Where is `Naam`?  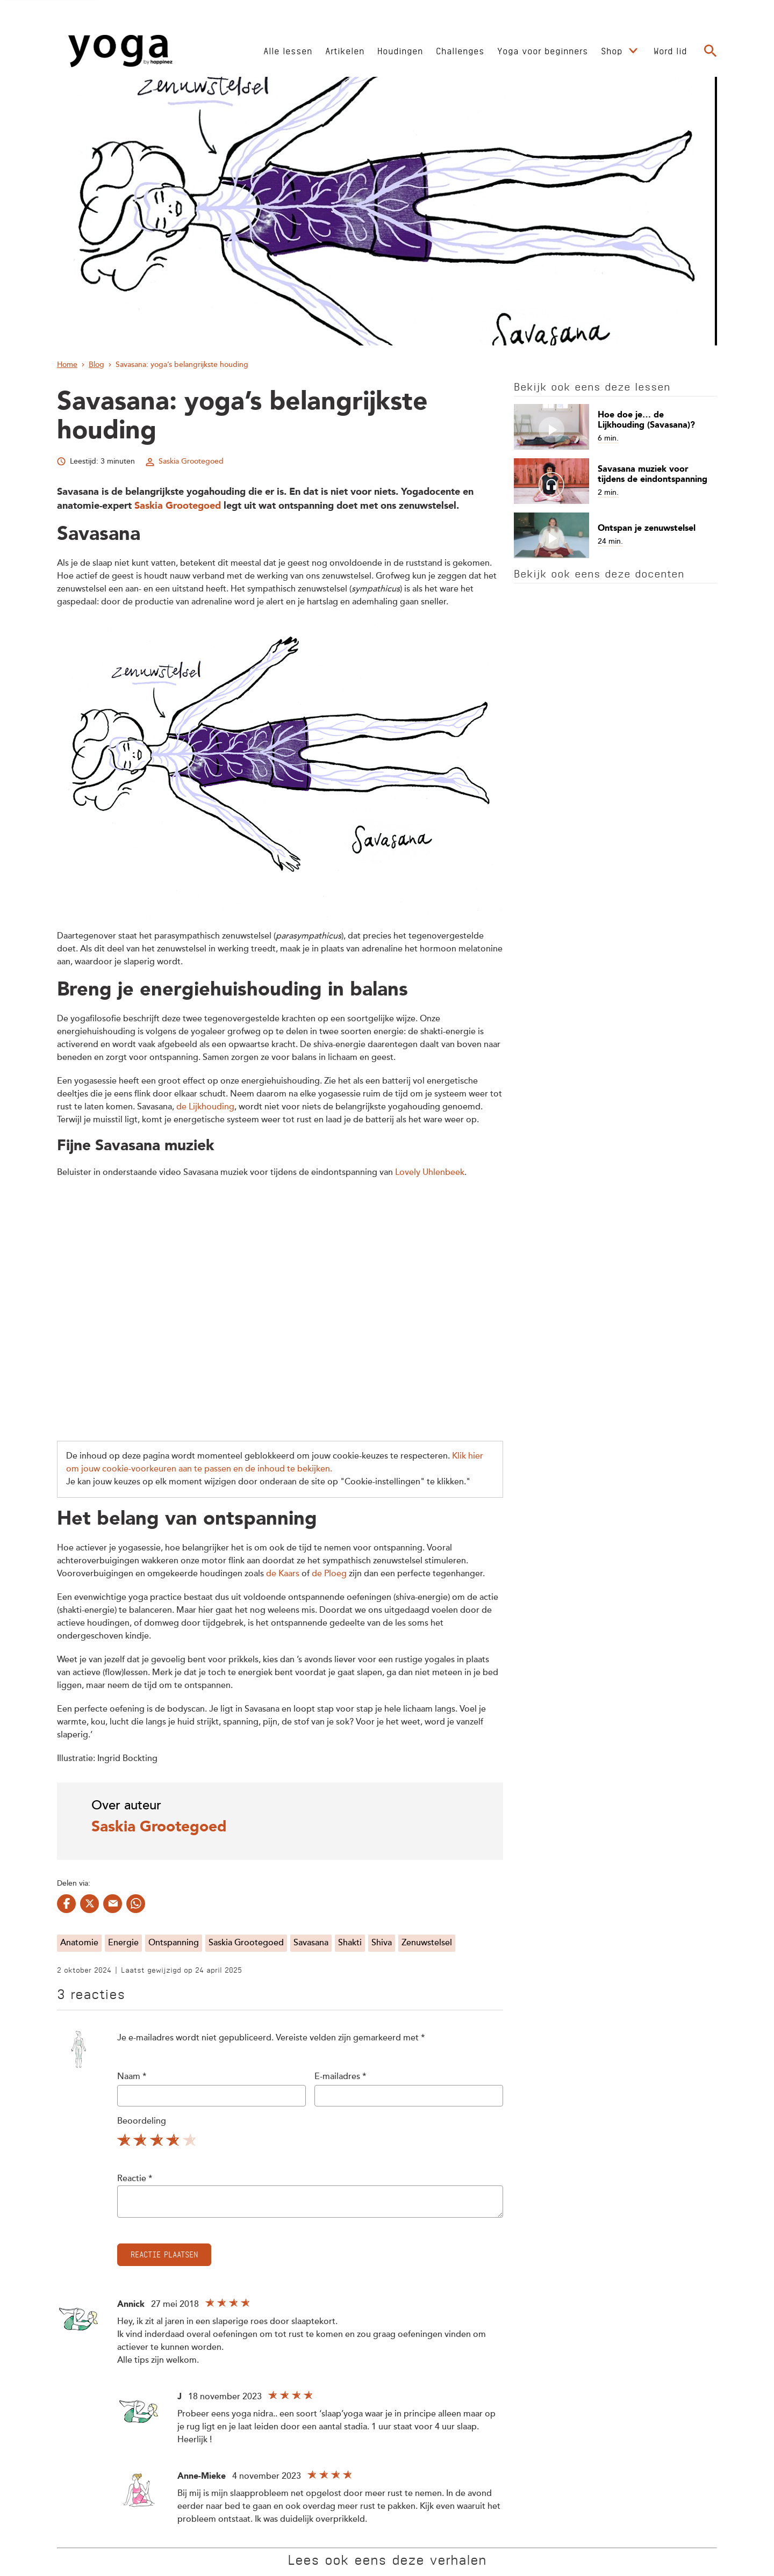 Naam is located at coordinates (131, 2077).